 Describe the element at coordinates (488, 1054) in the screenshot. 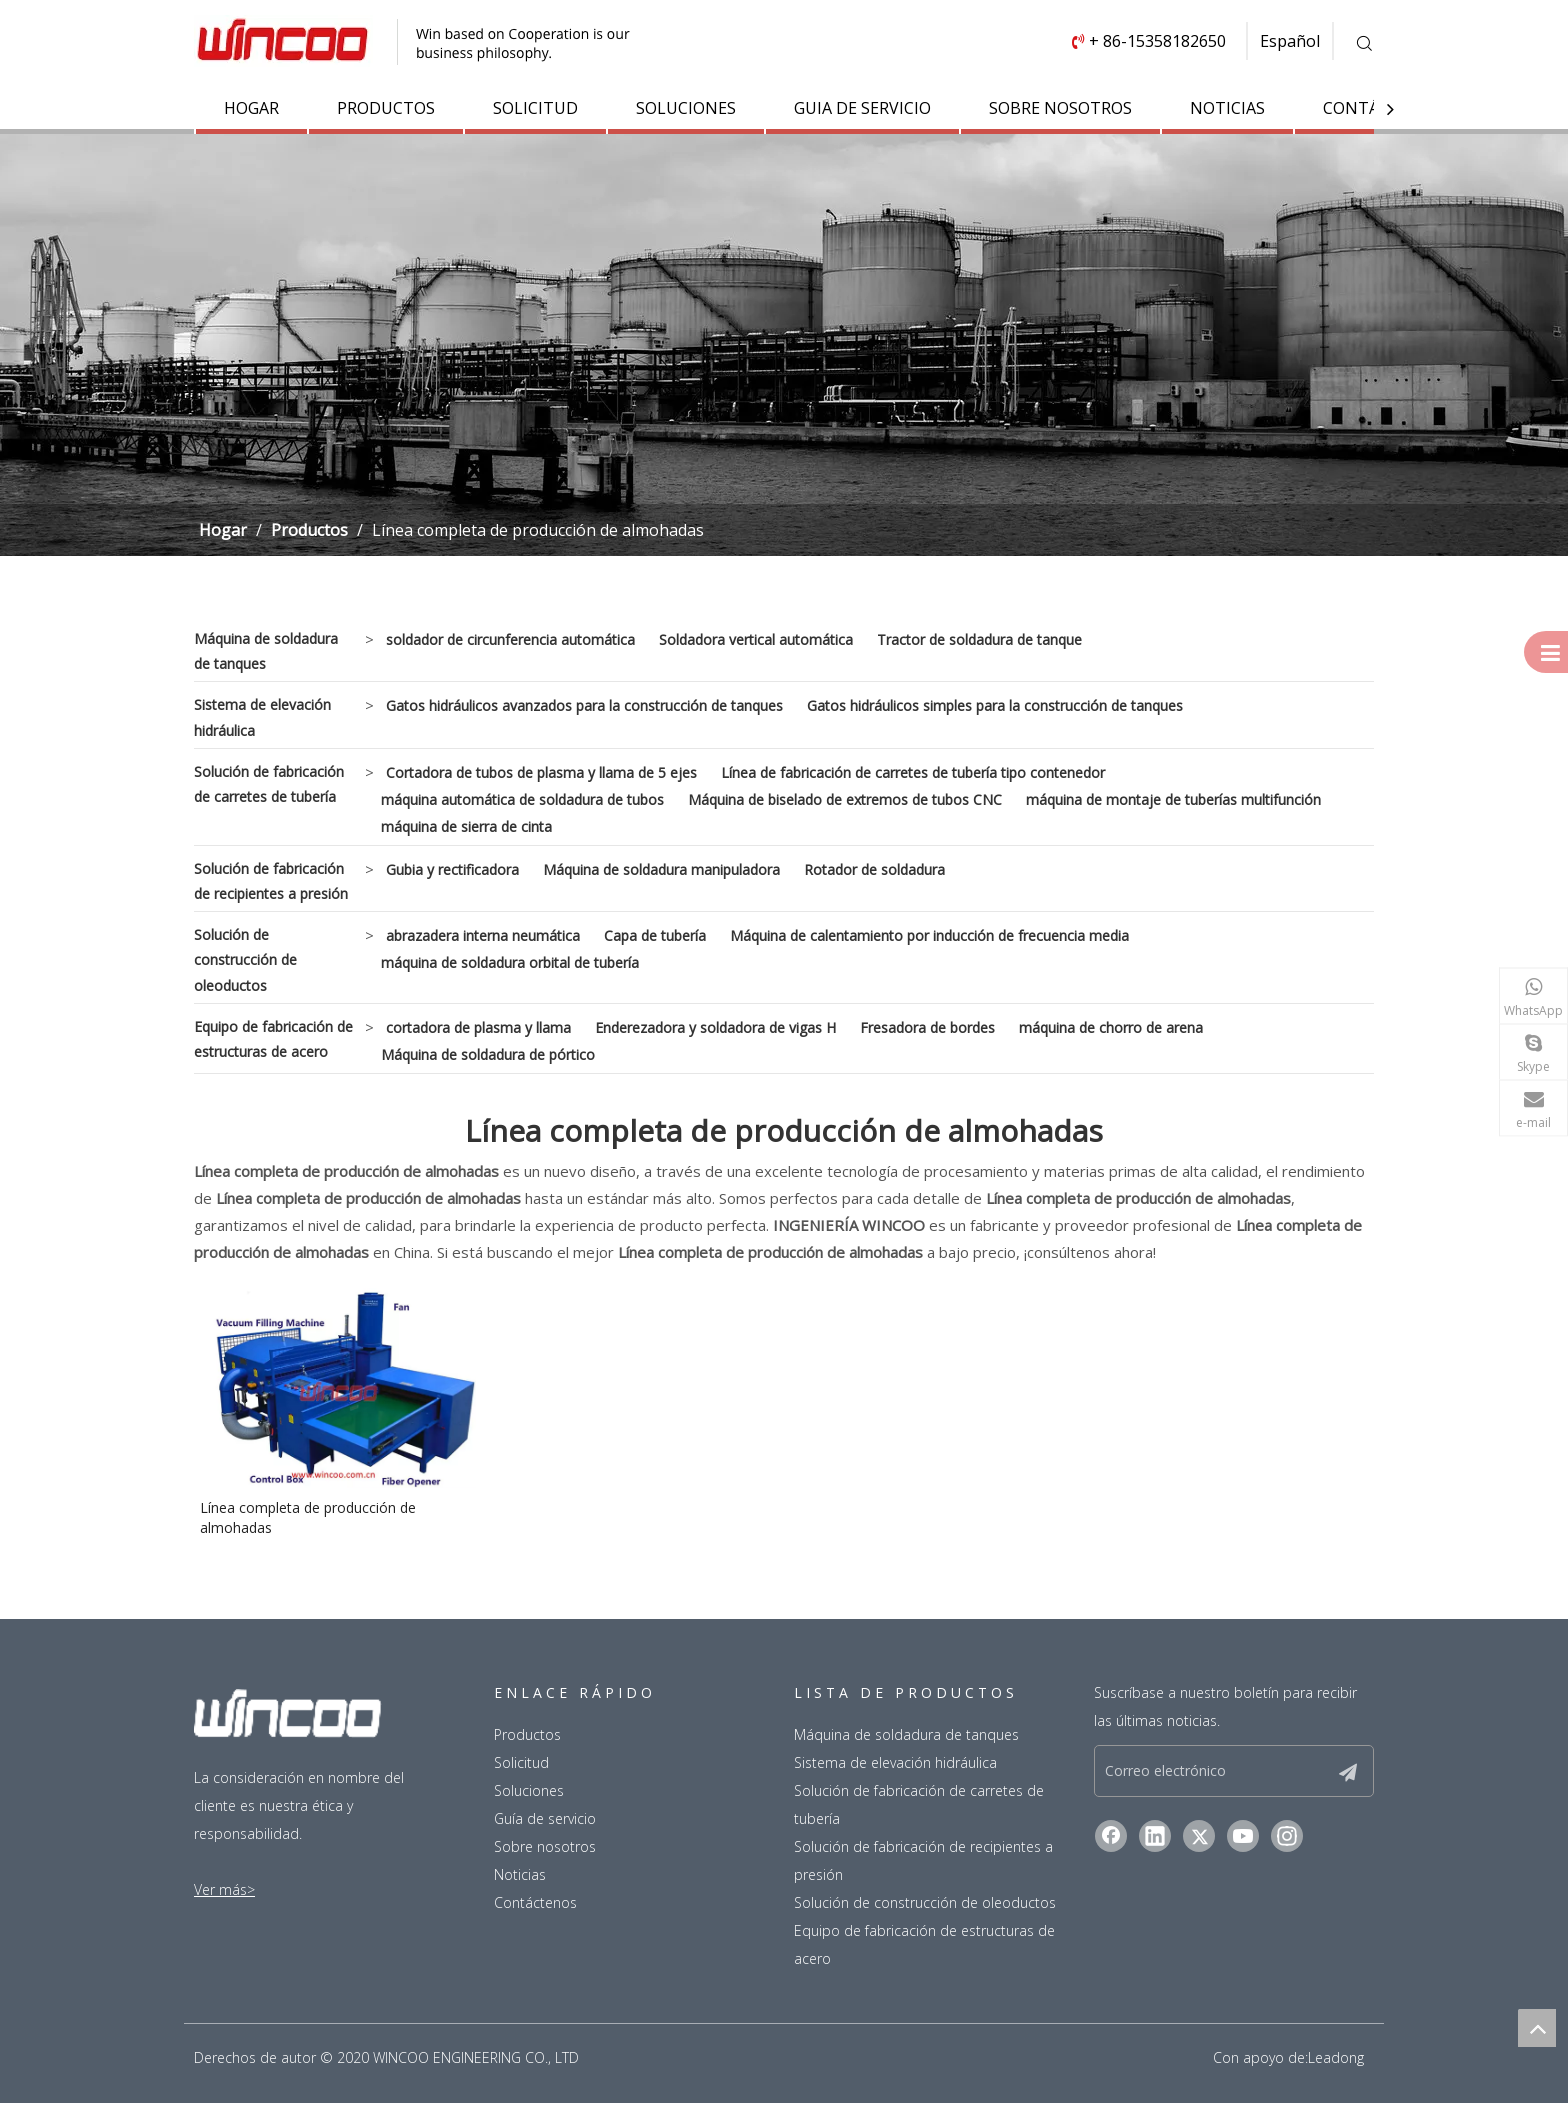

I see `Máquina de soldadura de pórtico` at that location.